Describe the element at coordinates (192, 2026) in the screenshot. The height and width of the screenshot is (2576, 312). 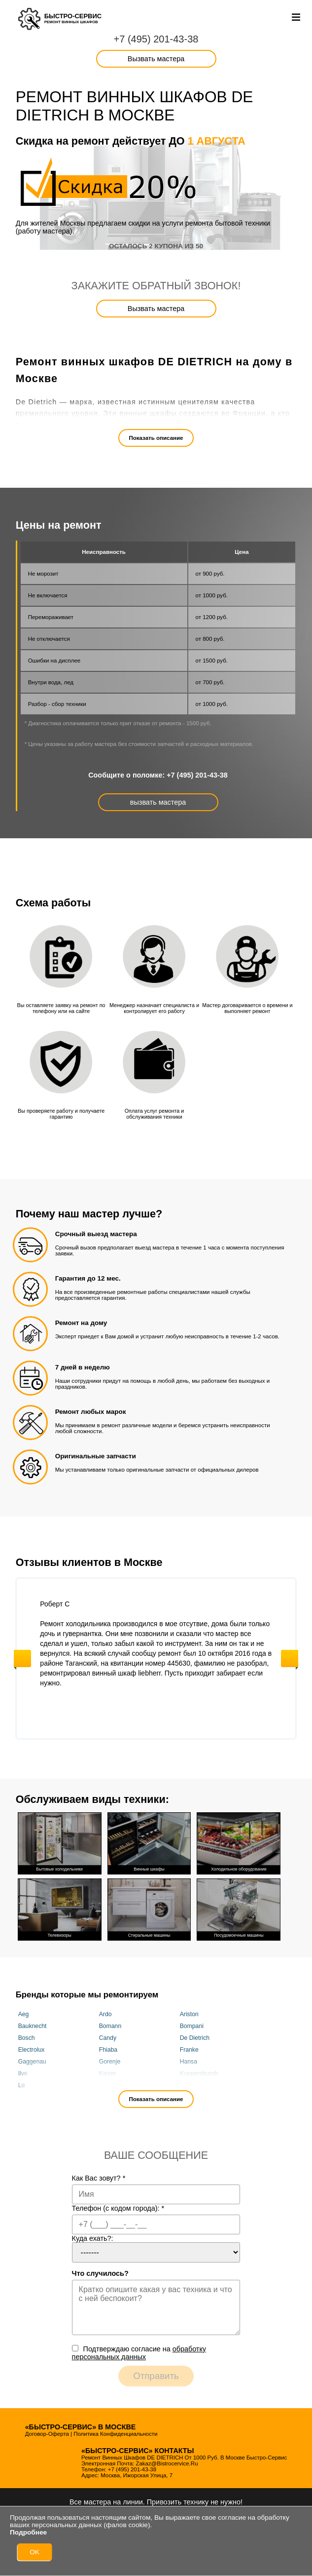
I see `Bompani` at that location.